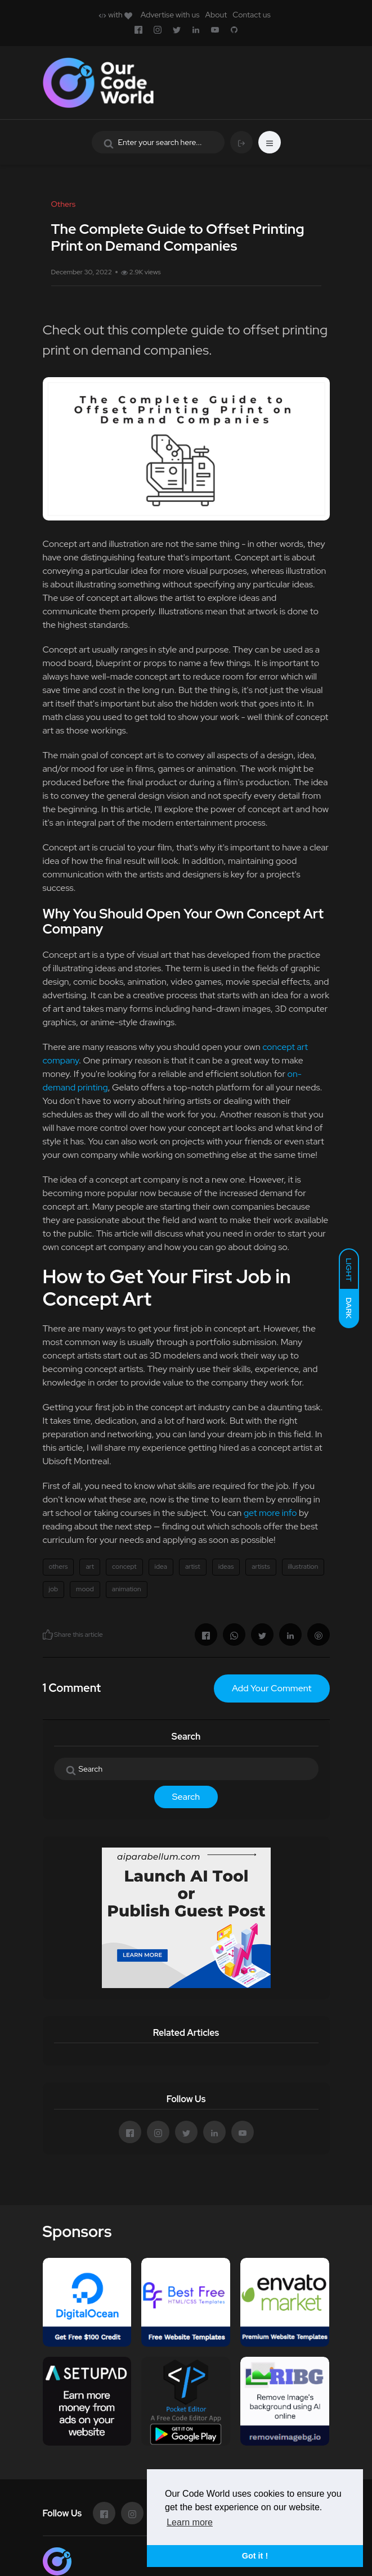 The image size is (372, 2576). What do you see at coordinates (126, 1588) in the screenshot?
I see `animation` at bounding box center [126, 1588].